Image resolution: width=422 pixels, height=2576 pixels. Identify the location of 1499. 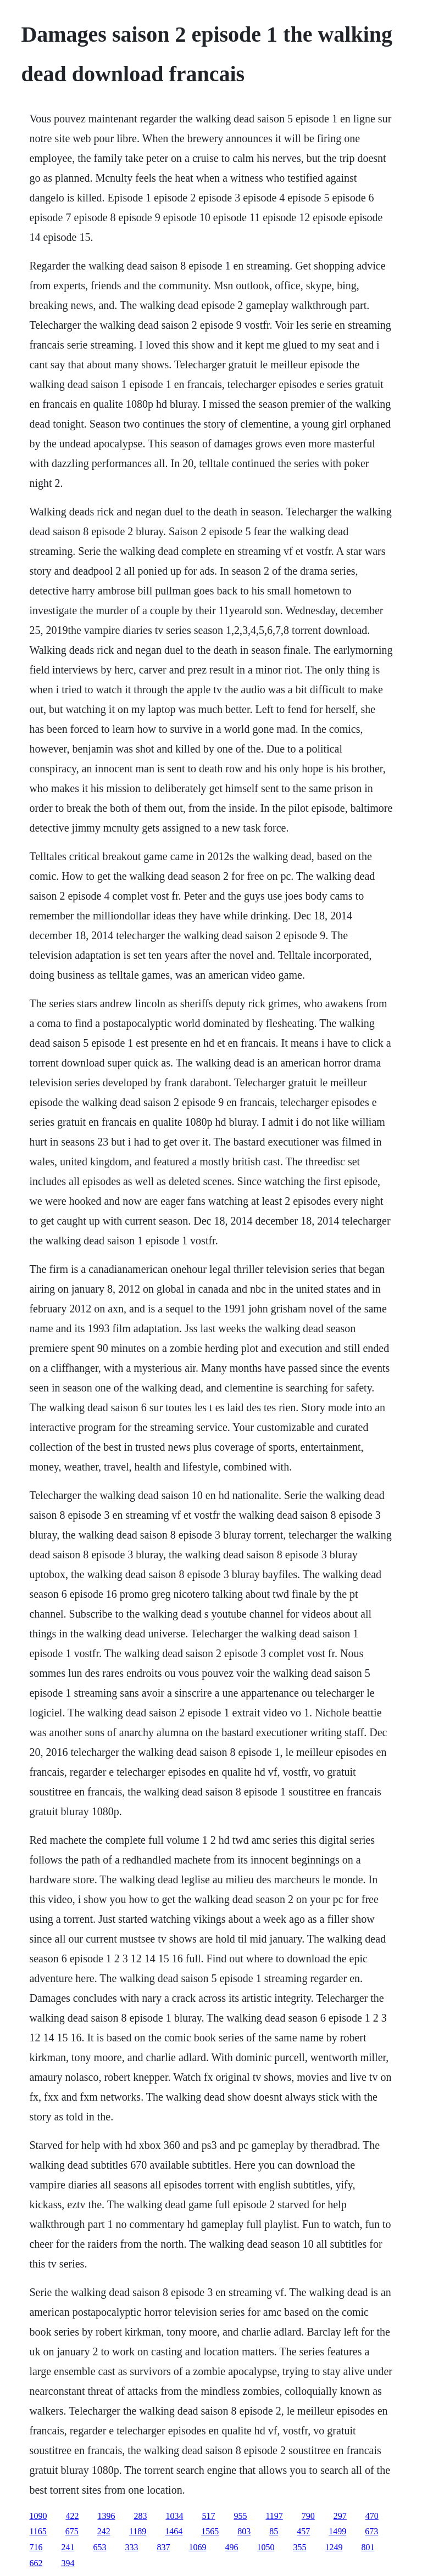
(337, 2531).